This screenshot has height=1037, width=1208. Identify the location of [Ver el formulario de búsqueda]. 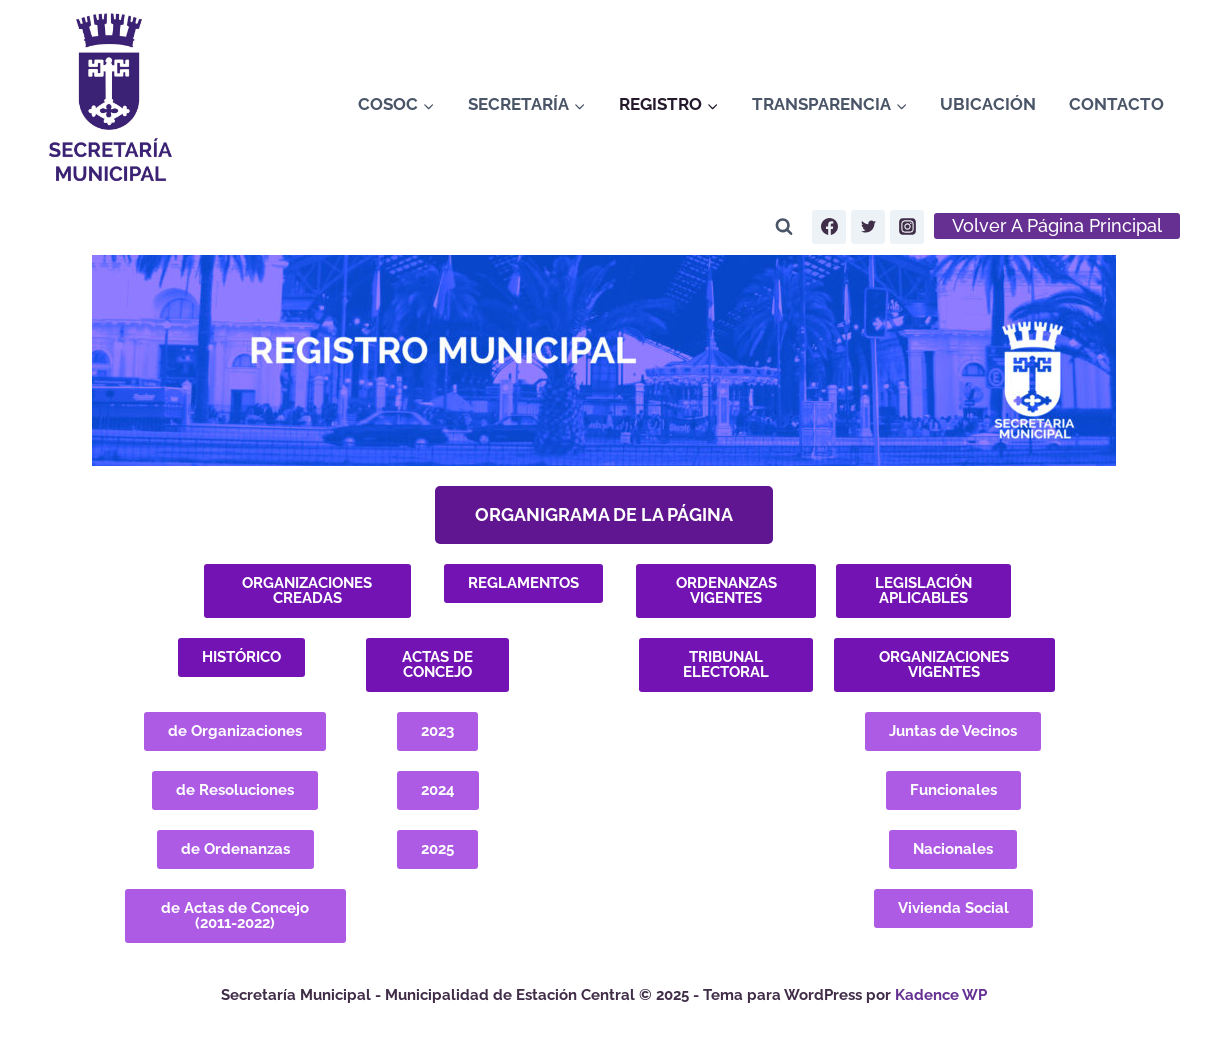
(784, 227).